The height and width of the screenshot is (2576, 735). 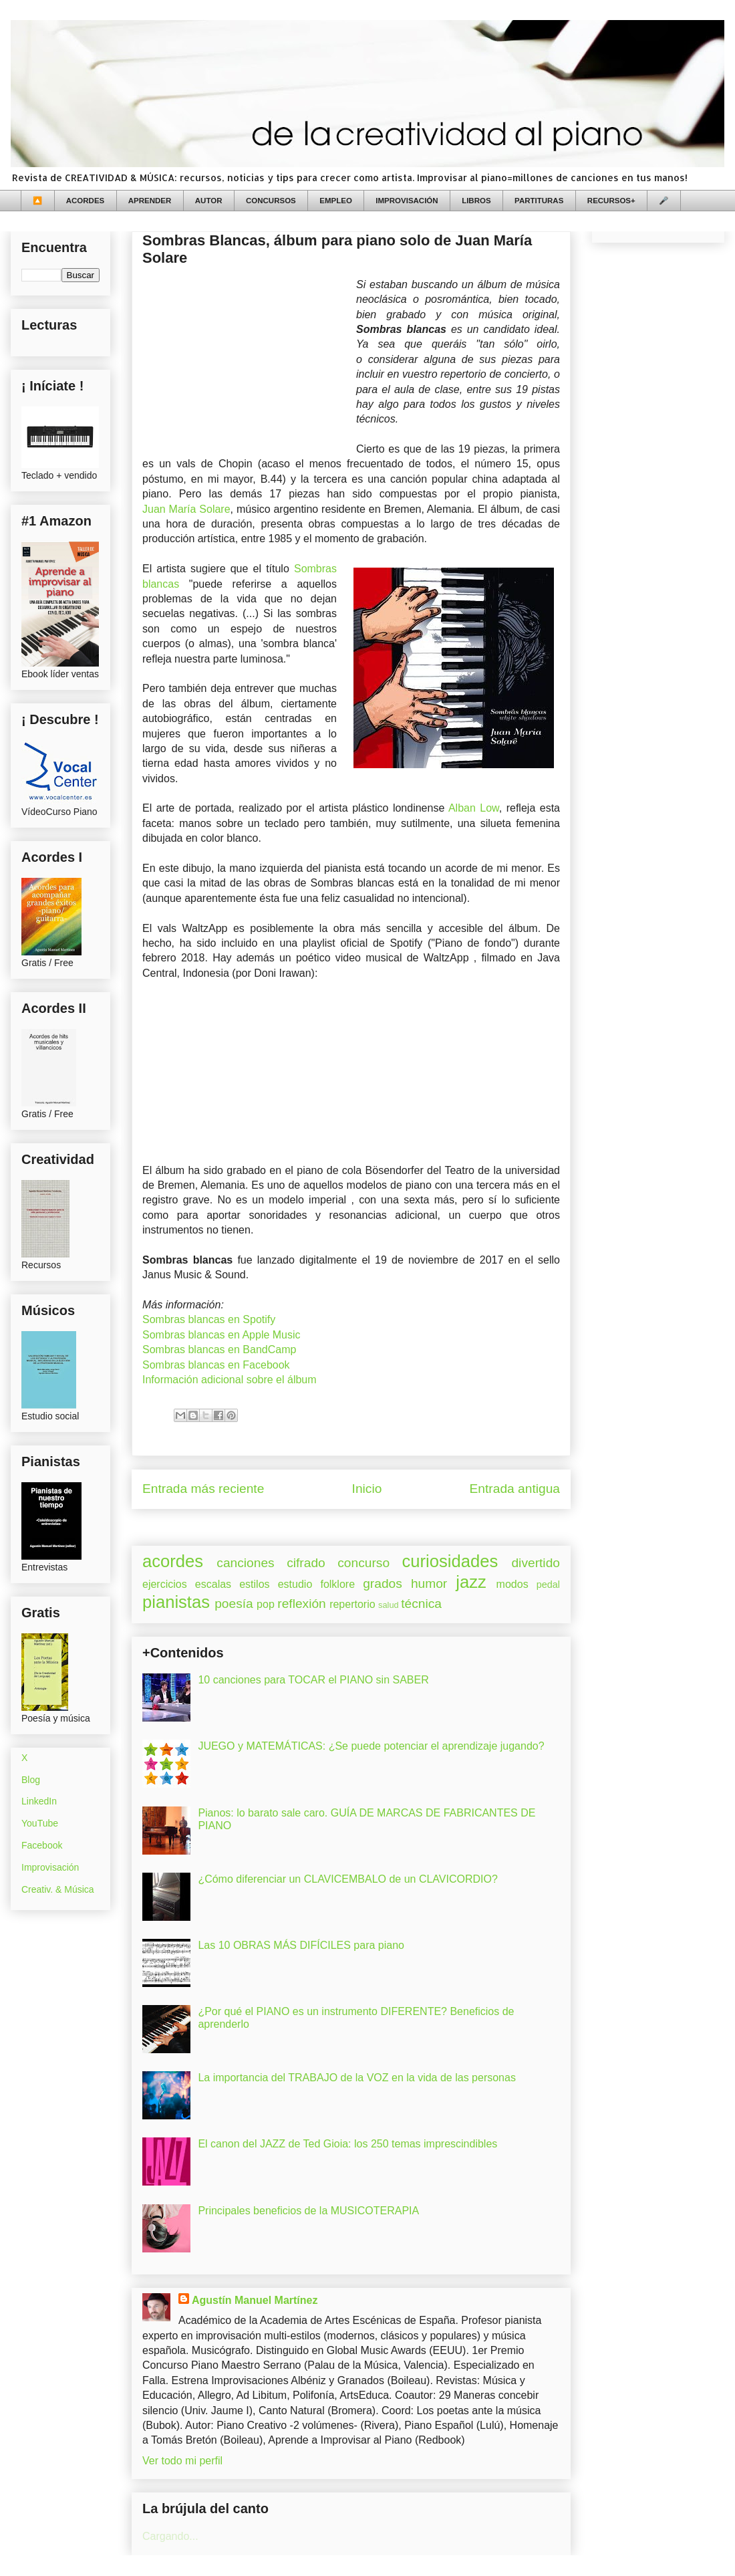 I want to click on Entrada más reciente, so click(x=203, y=1489).